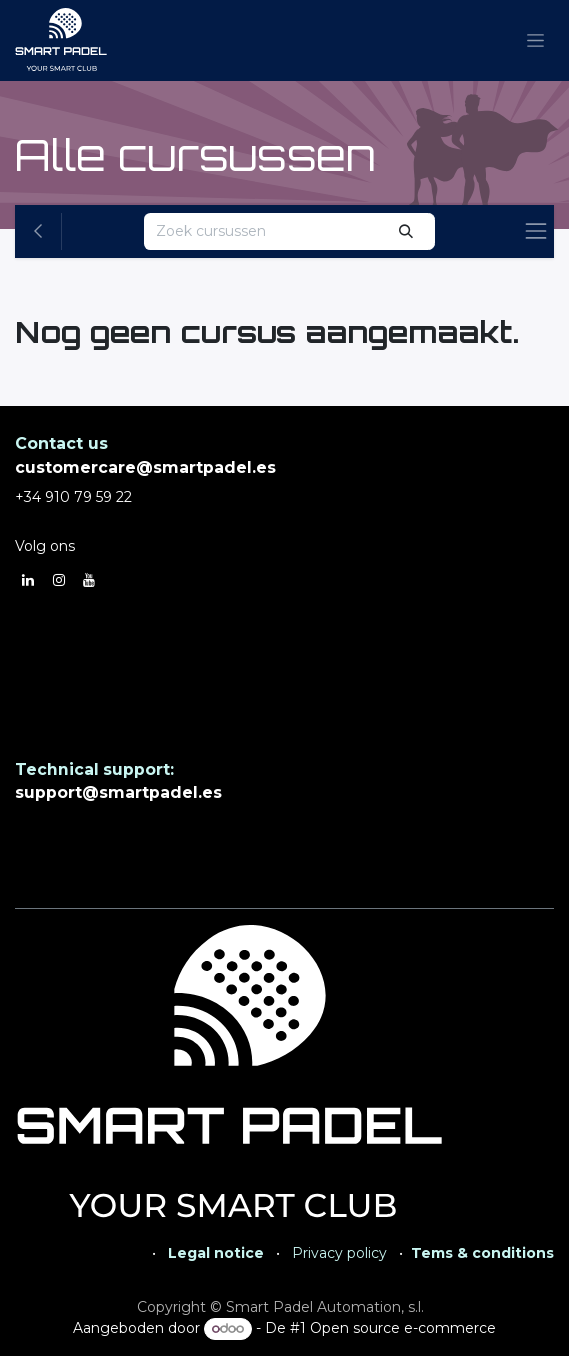  What do you see at coordinates (403, 1328) in the screenshot?
I see `Open source e-commerce` at bounding box center [403, 1328].